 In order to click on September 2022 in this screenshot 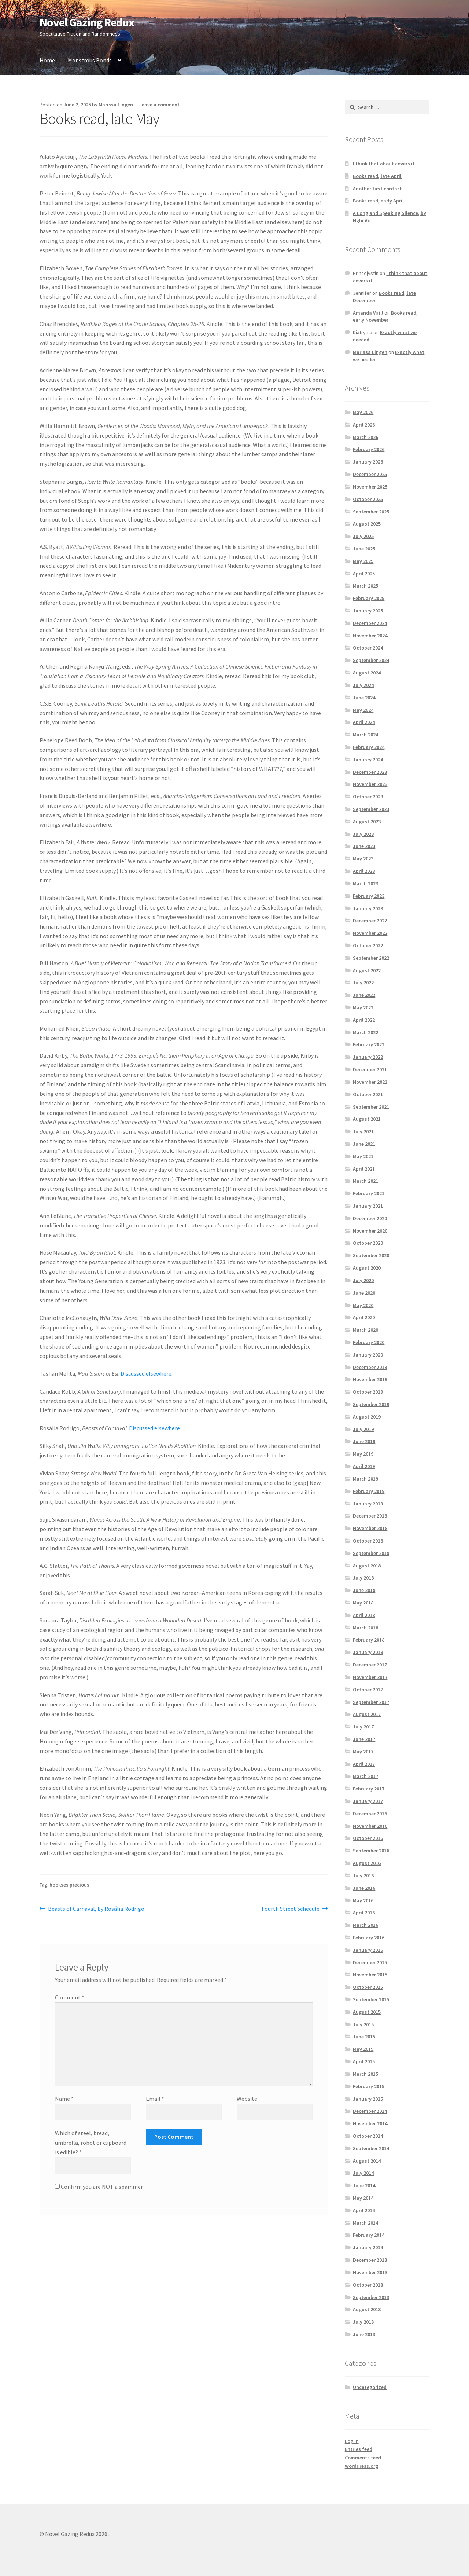, I will do `click(371, 958)`.